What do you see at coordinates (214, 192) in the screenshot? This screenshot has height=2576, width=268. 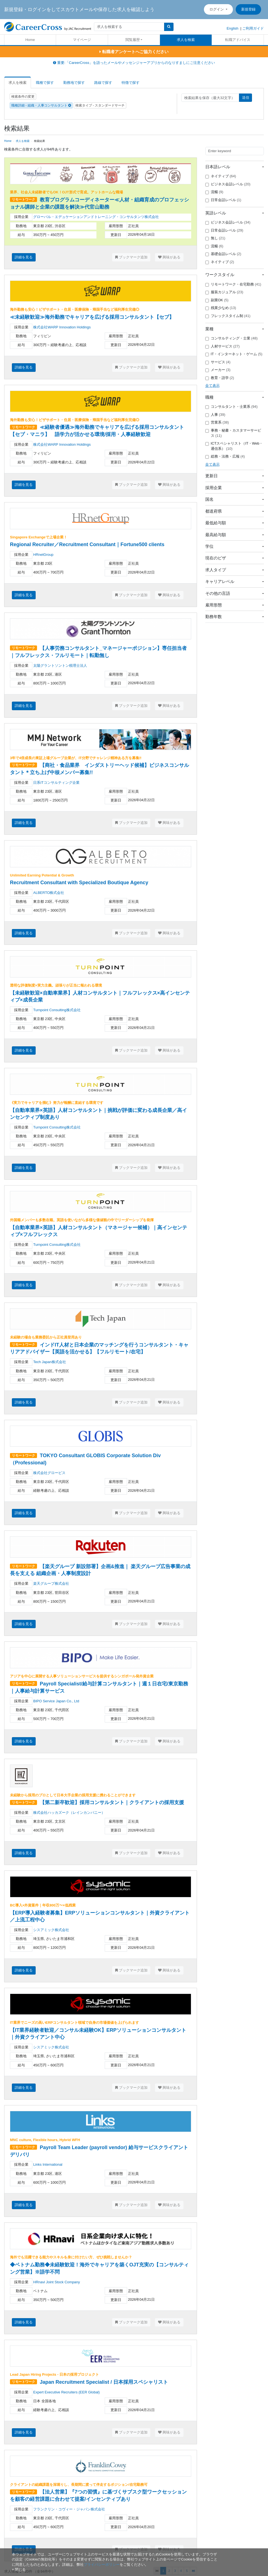 I see `流暢` at bounding box center [214, 192].